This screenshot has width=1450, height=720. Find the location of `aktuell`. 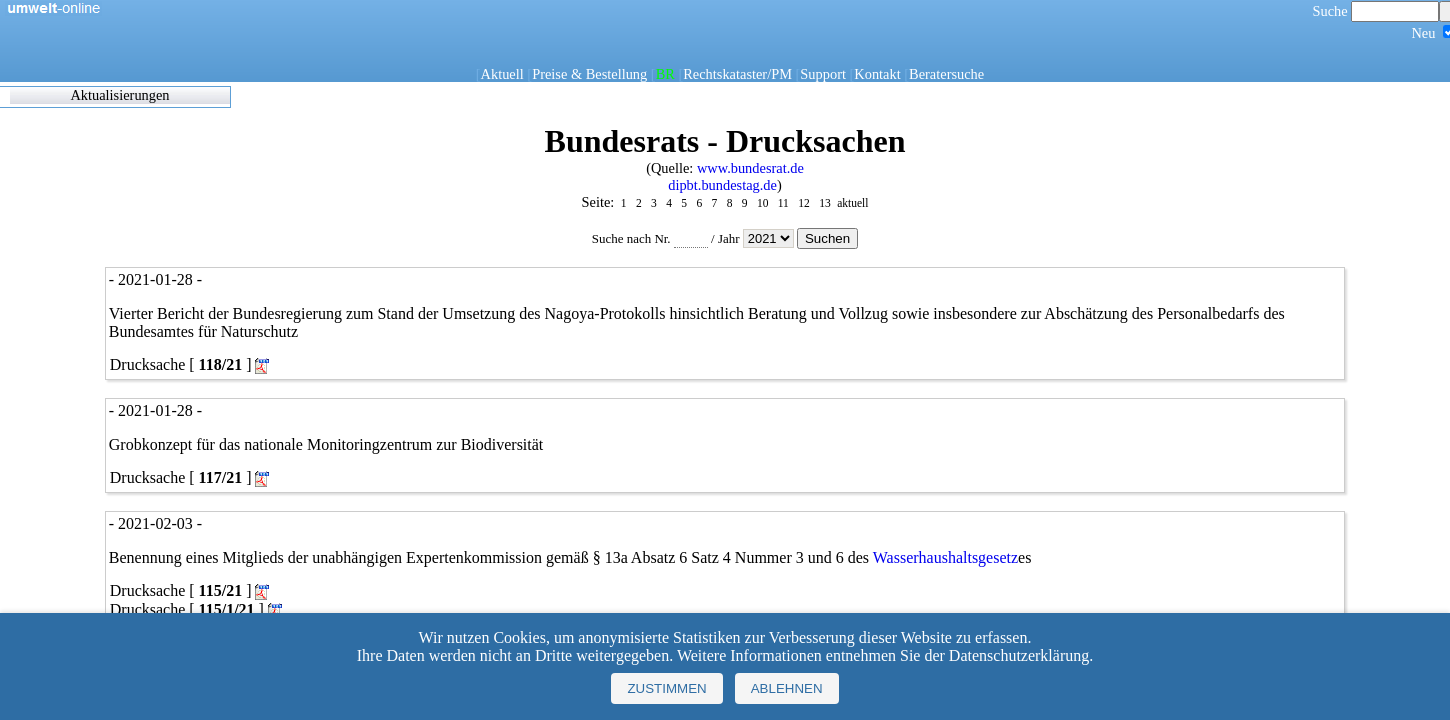

aktuell is located at coordinates (852, 203).